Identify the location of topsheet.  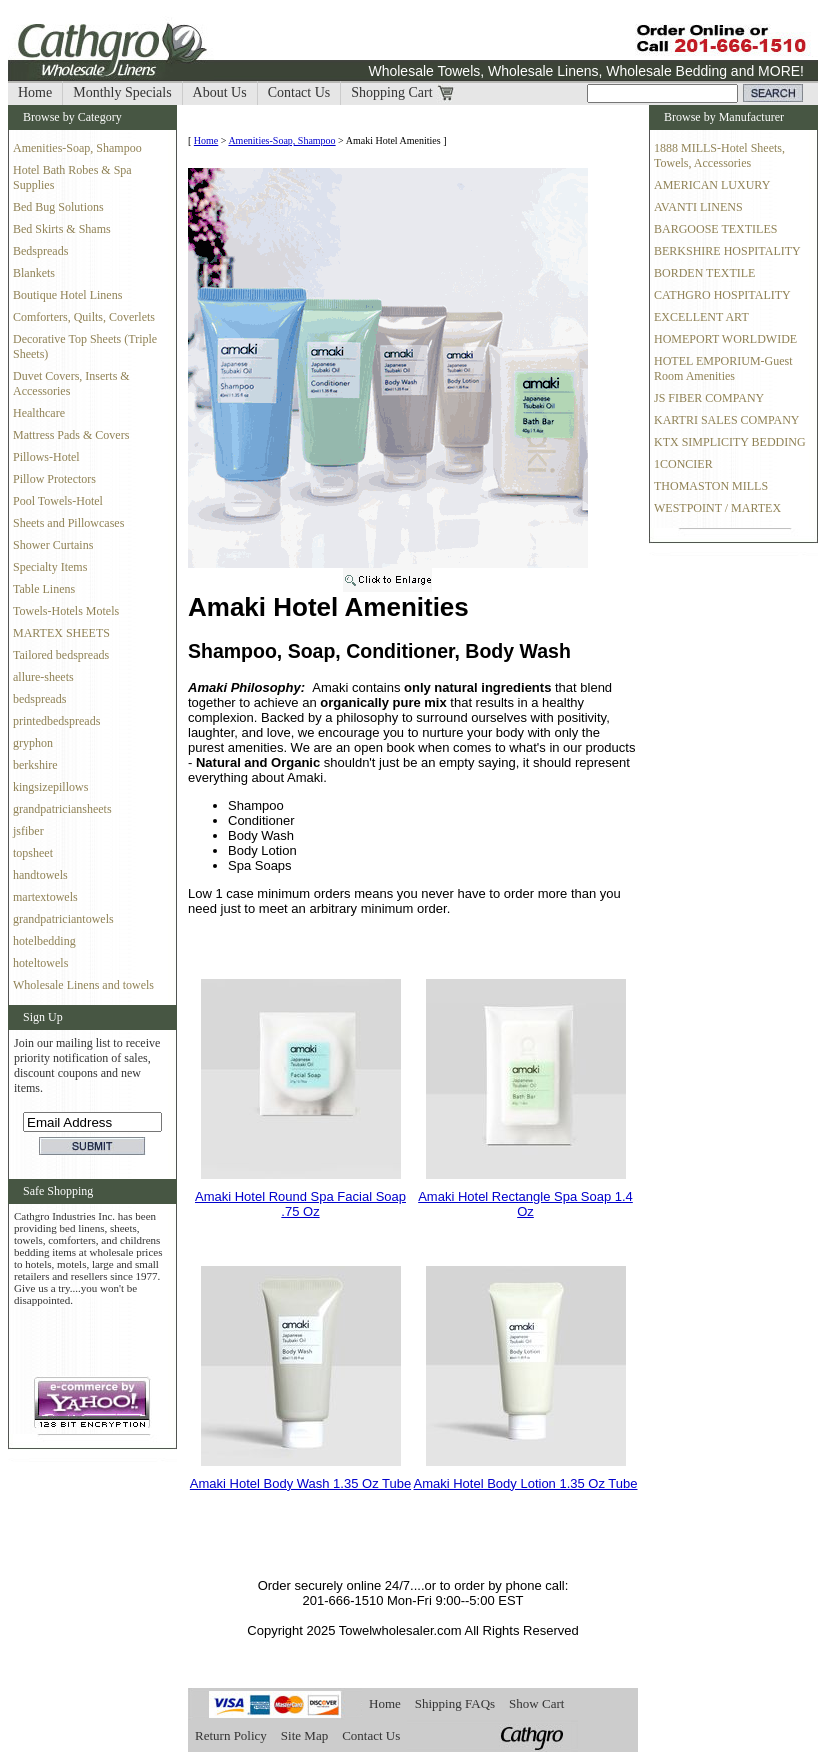
(33, 853).